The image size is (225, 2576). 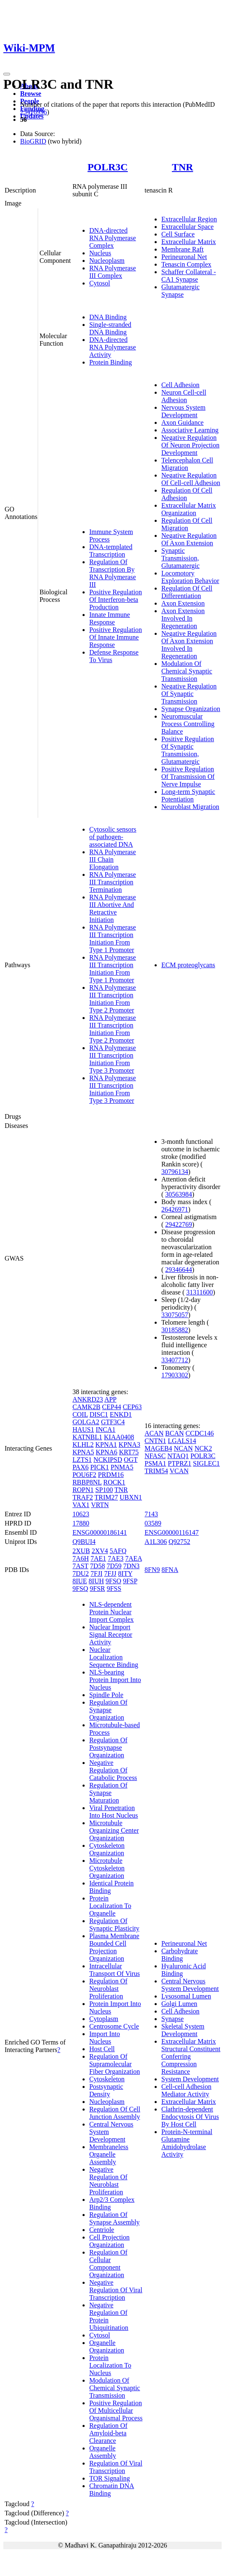 What do you see at coordinates (113, 1421) in the screenshot?
I see `GTF3C4` at bounding box center [113, 1421].